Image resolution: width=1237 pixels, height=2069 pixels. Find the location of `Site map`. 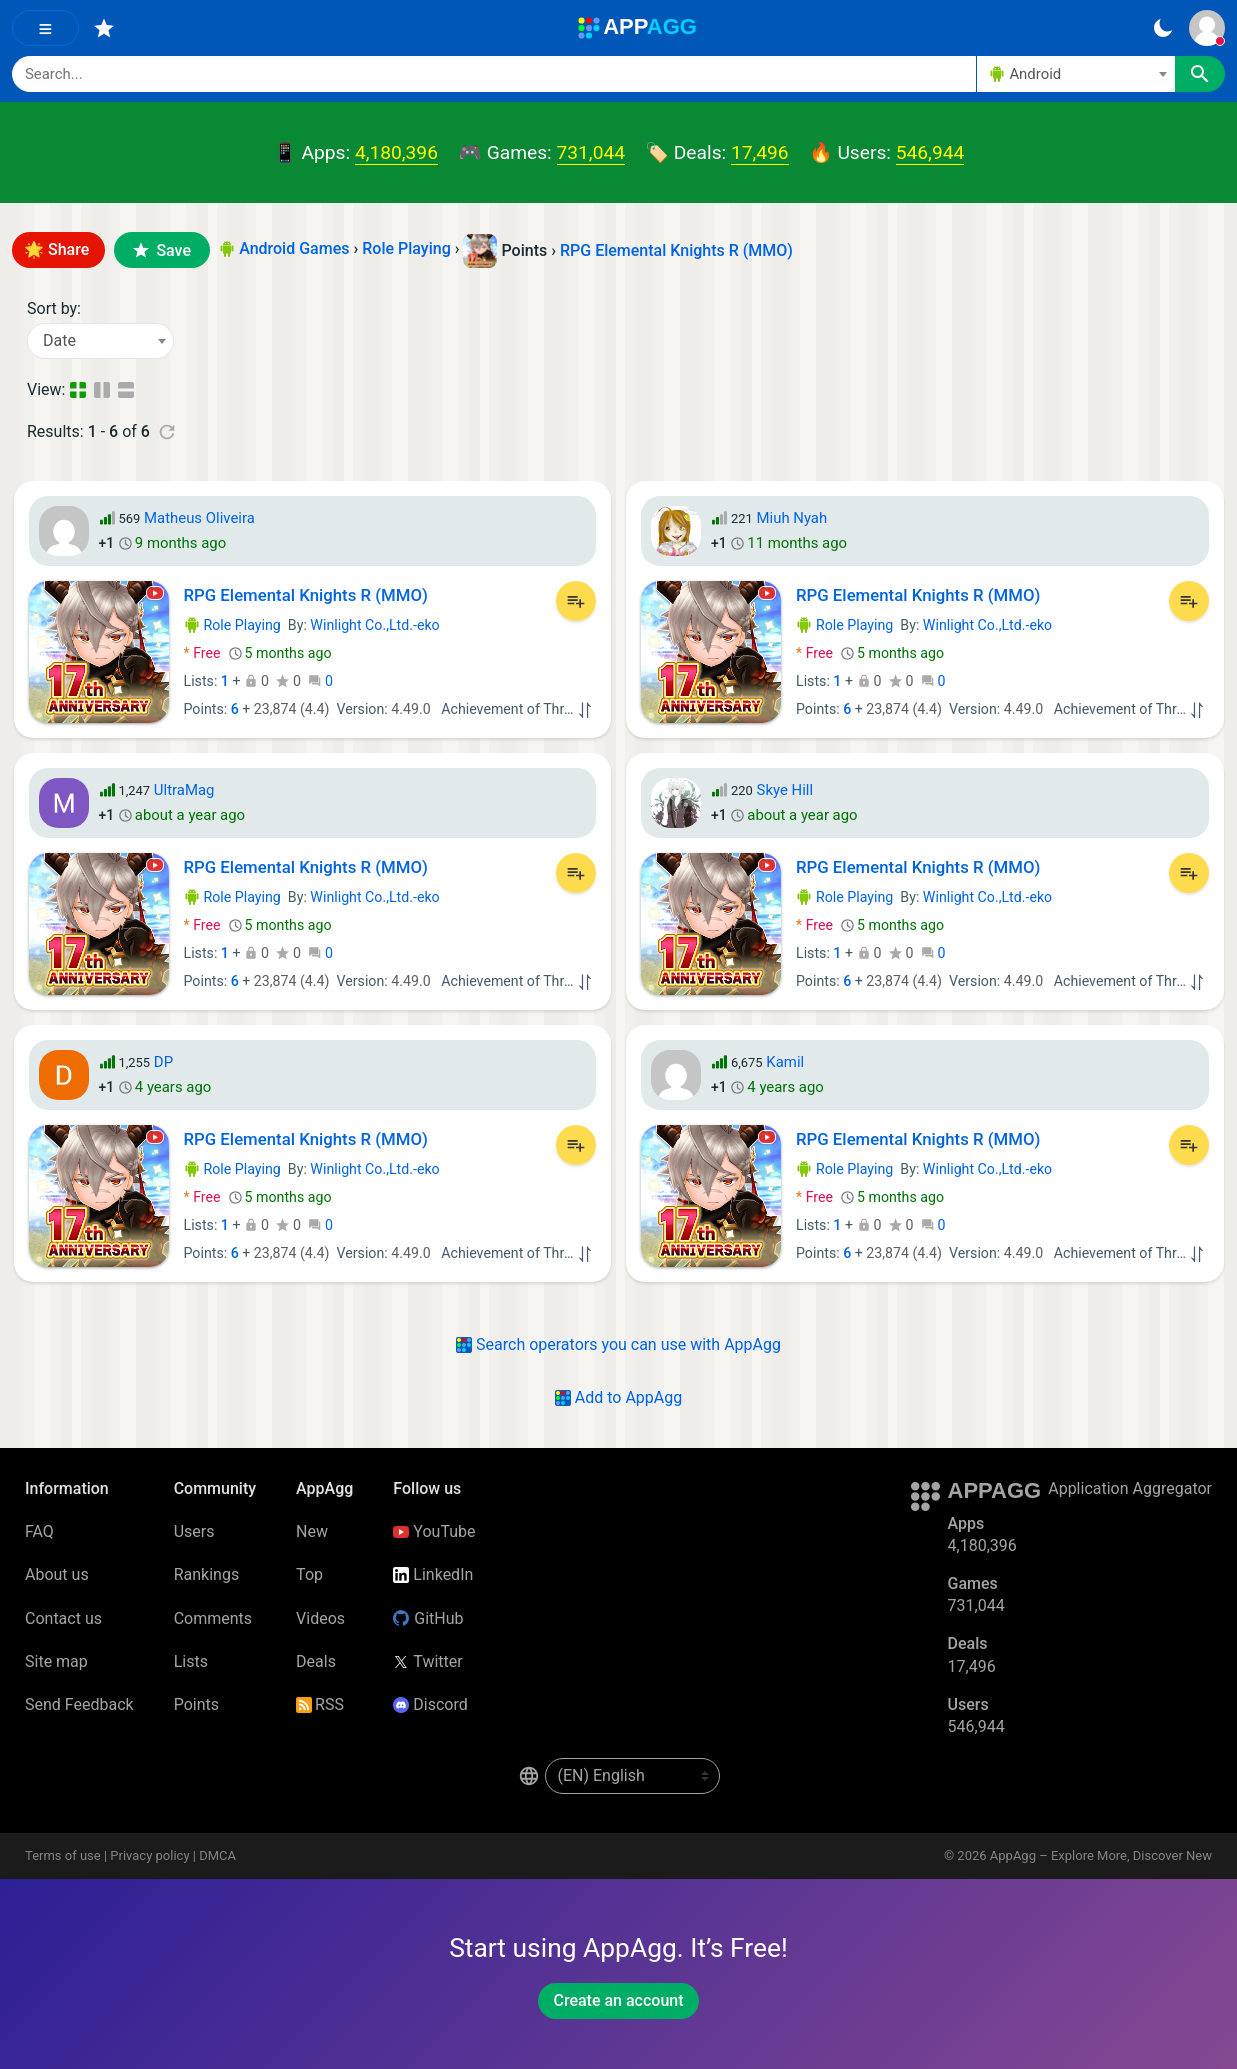

Site map is located at coordinates (56, 1661).